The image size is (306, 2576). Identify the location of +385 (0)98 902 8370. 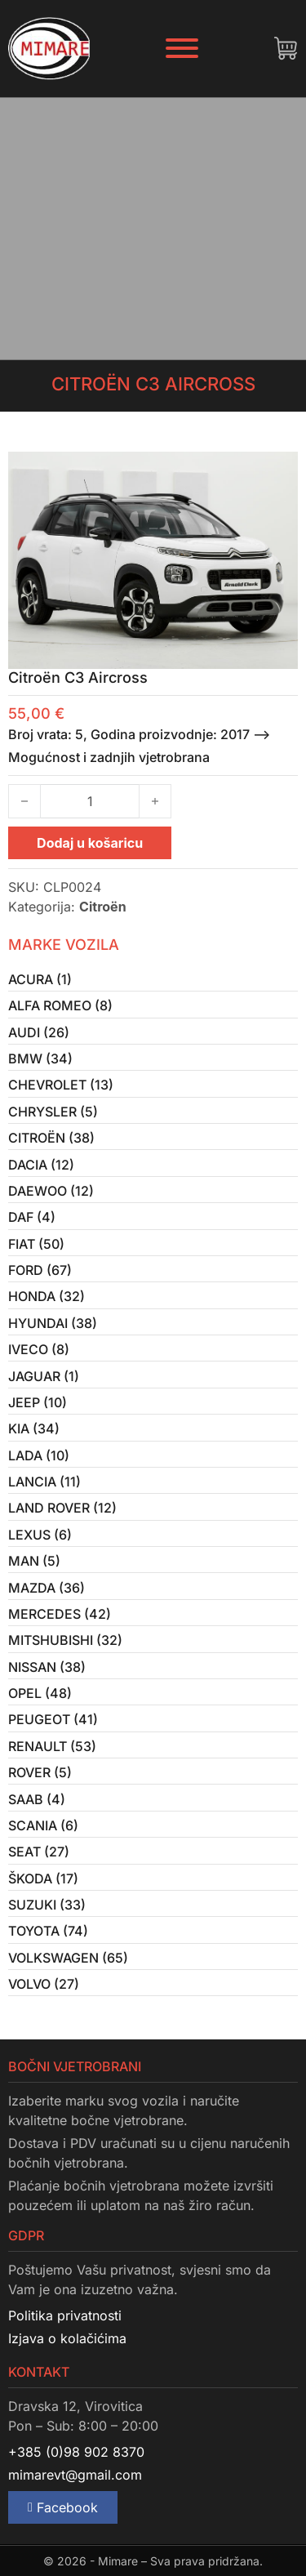
(76, 2452).